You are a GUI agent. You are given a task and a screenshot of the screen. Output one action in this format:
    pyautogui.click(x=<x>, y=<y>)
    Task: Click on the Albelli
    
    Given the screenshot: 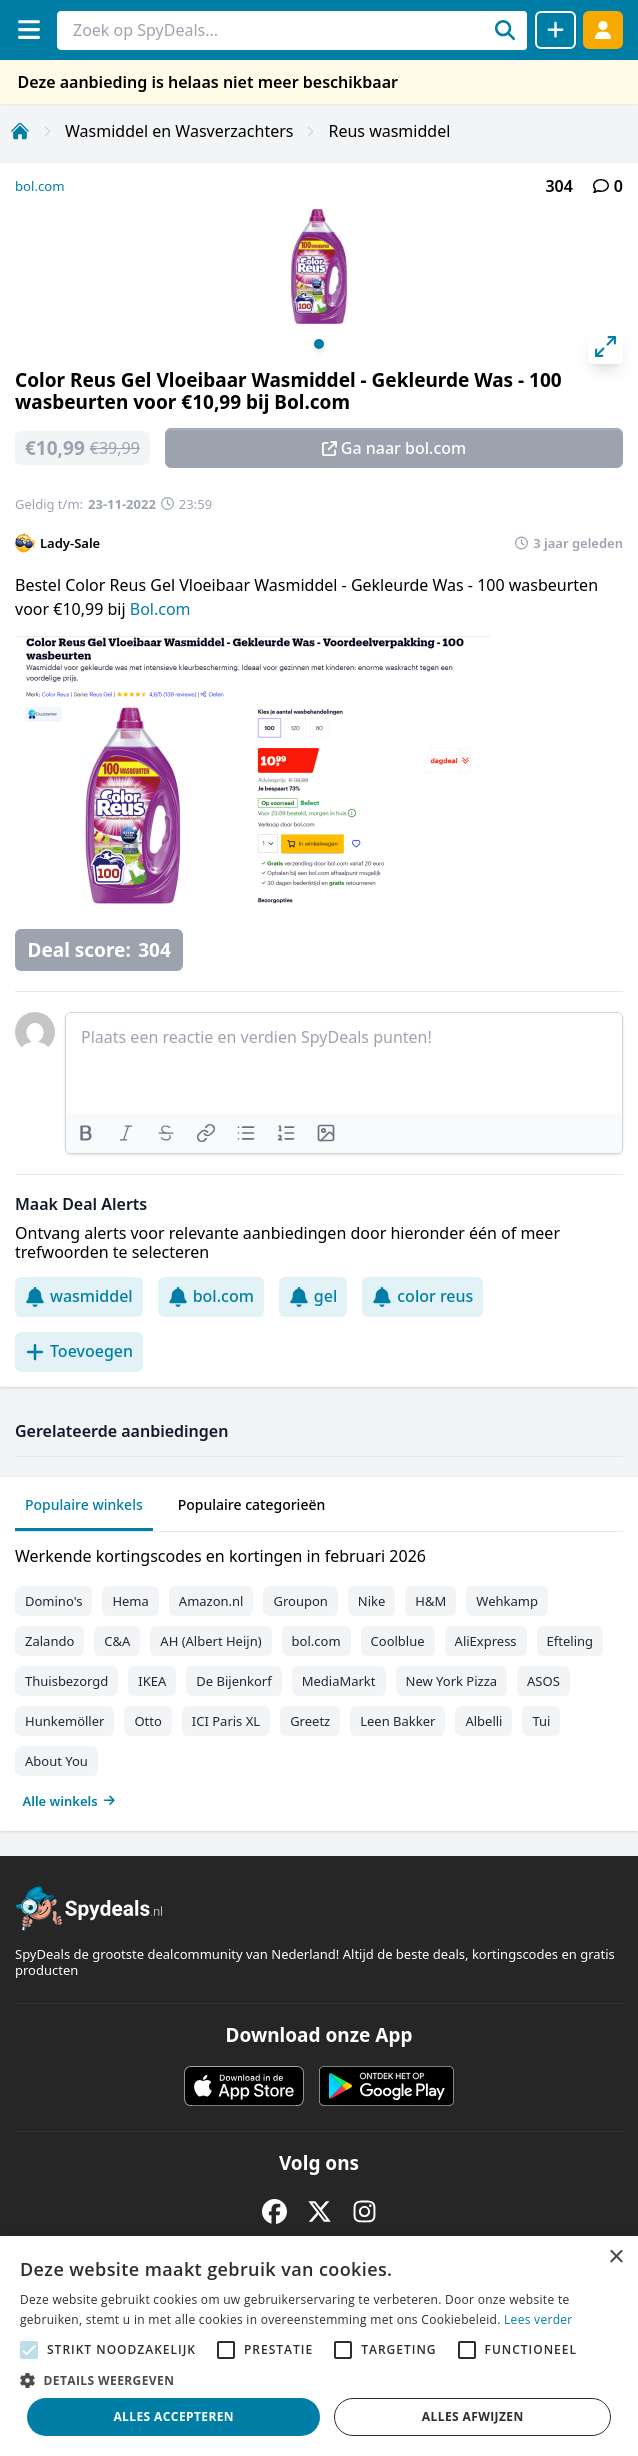 What is the action you would take?
    pyautogui.click(x=483, y=1721)
    